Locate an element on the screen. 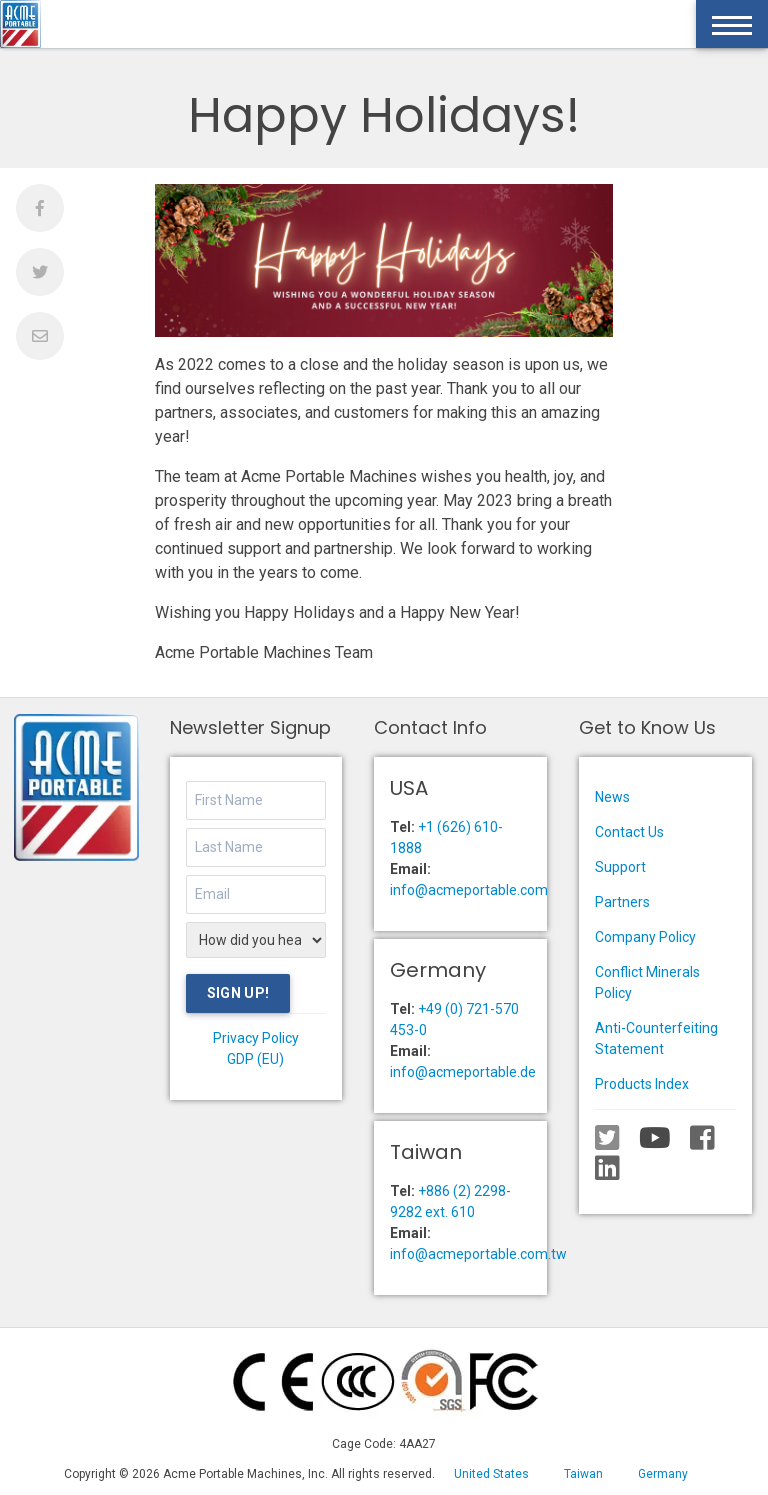 This screenshot has width=768, height=1495. Support is located at coordinates (620, 867).